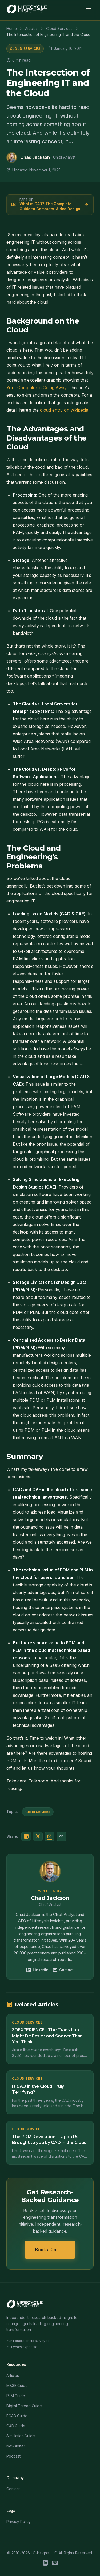  I want to click on [Copy link], so click(61, 1836).